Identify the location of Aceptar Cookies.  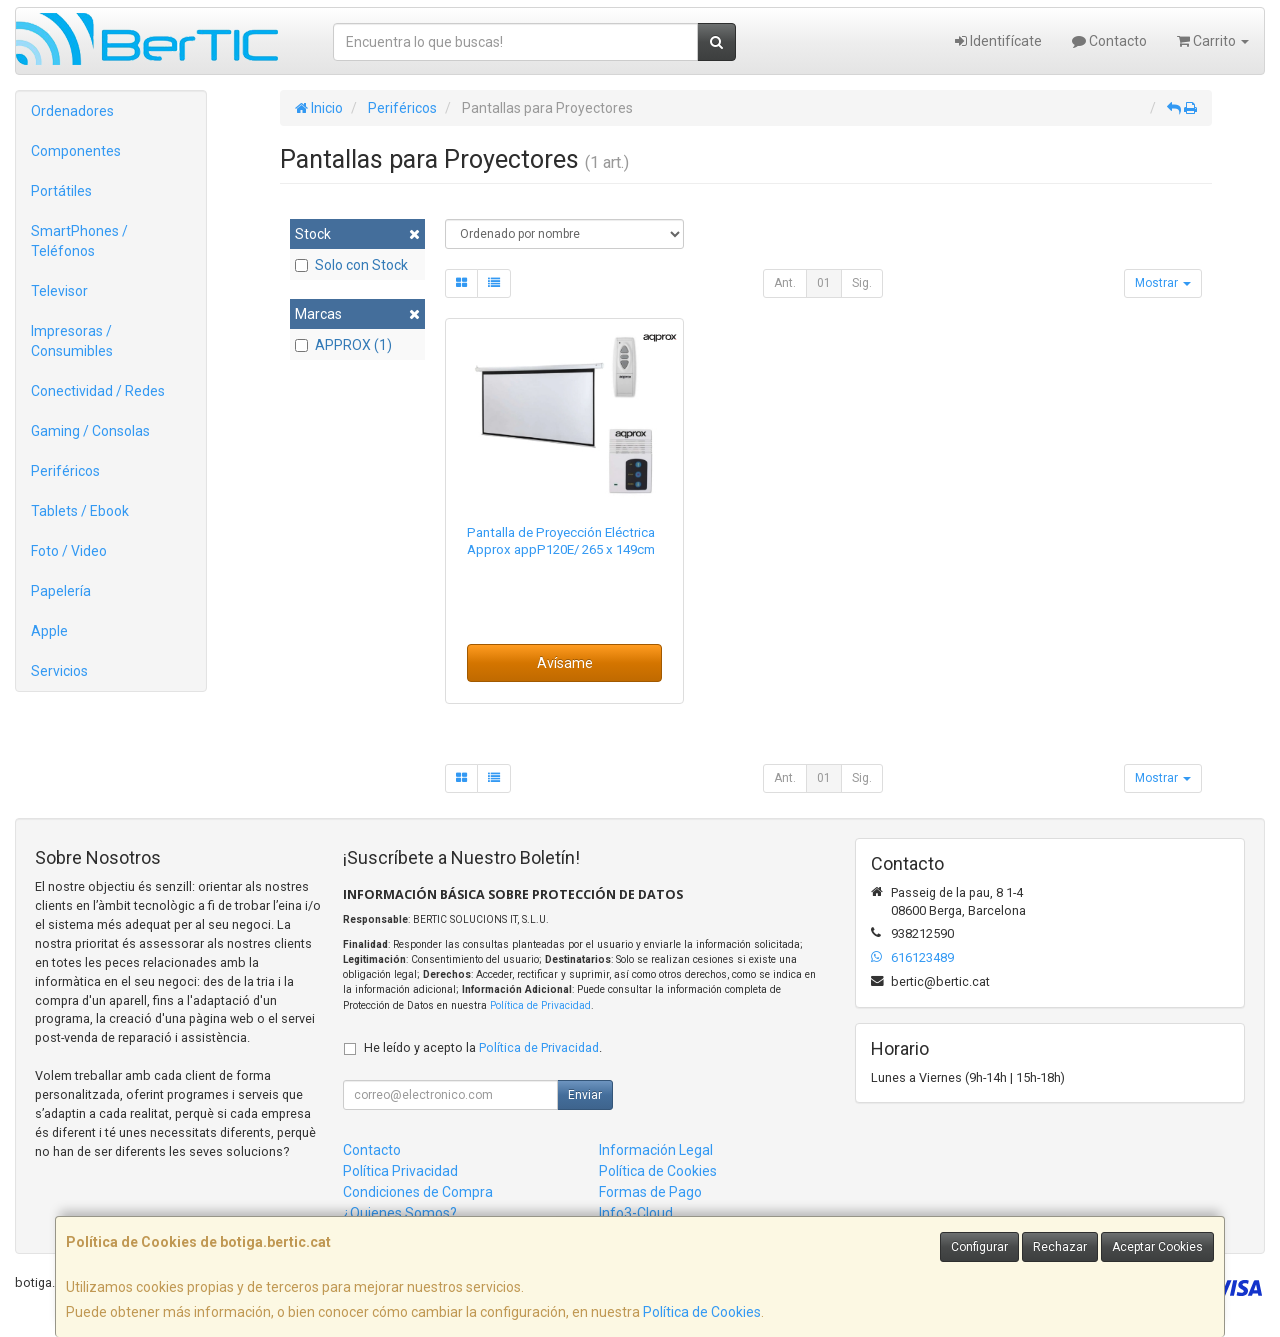
(1157, 1247).